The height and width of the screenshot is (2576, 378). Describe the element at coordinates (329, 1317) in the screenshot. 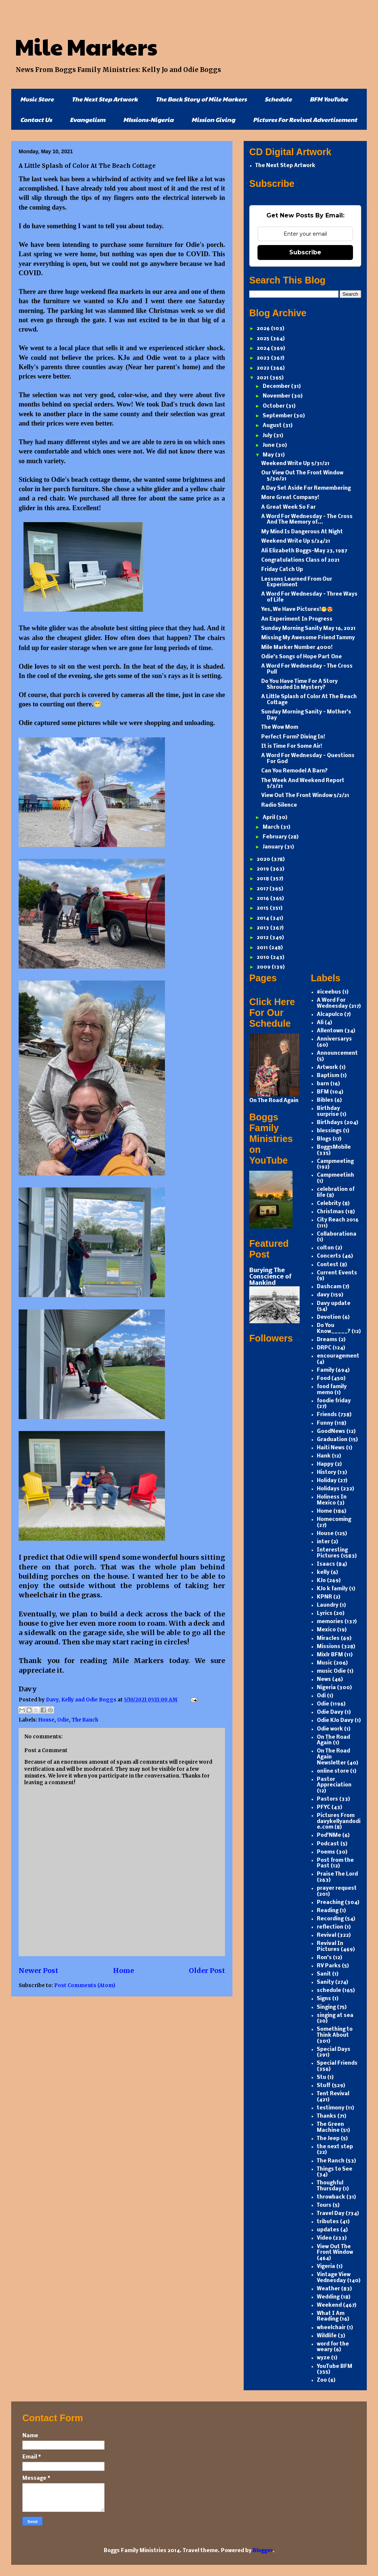

I see `Devotion` at that location.